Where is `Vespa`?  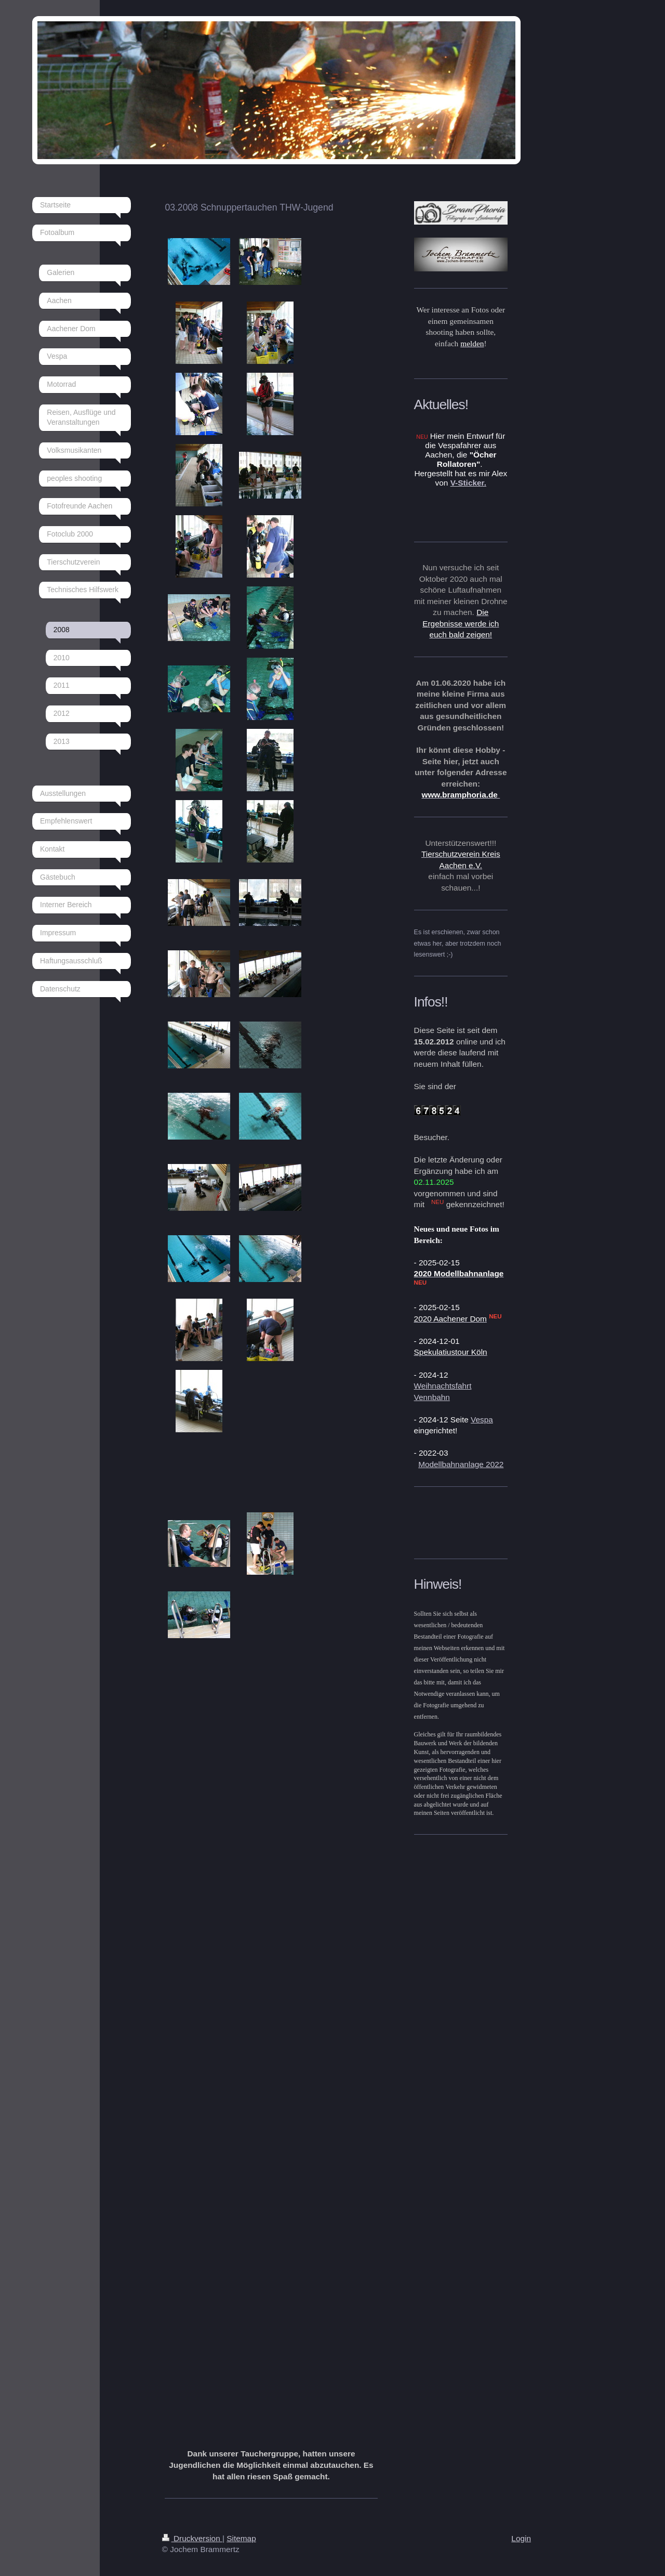
Vespa is located at coordinates (482, 1419).